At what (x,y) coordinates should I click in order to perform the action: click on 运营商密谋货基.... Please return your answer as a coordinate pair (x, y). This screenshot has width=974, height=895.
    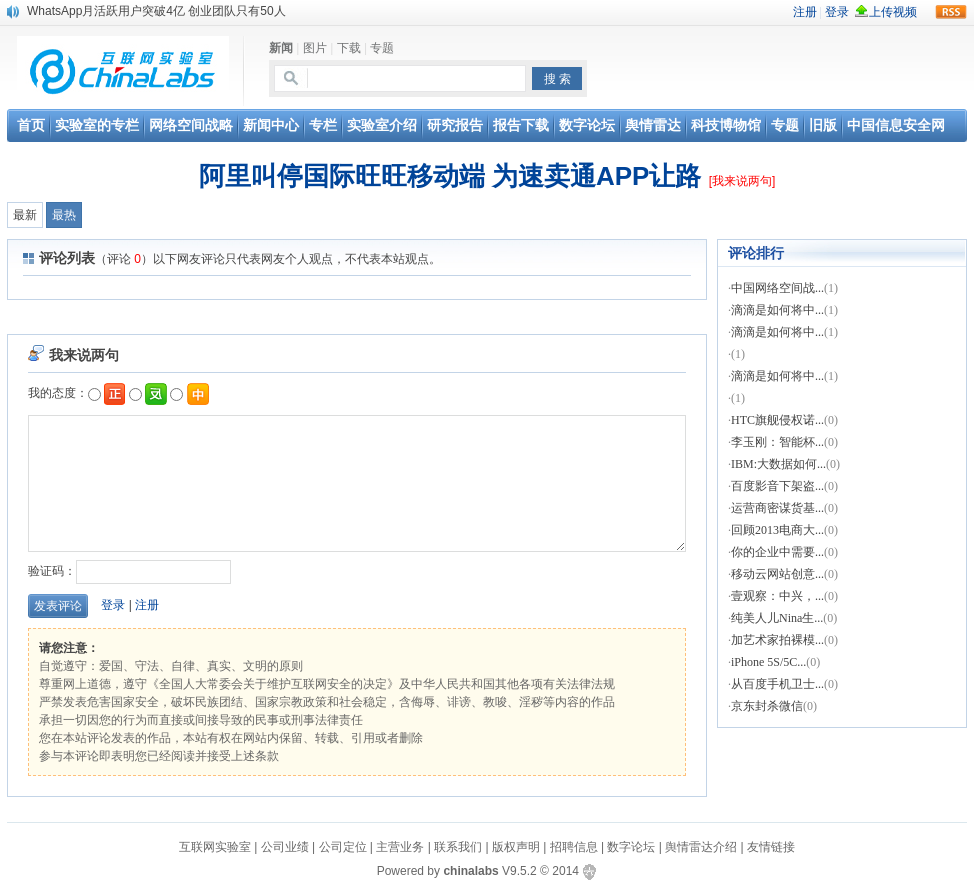
    Looking at the image, I should click on (777, 508).